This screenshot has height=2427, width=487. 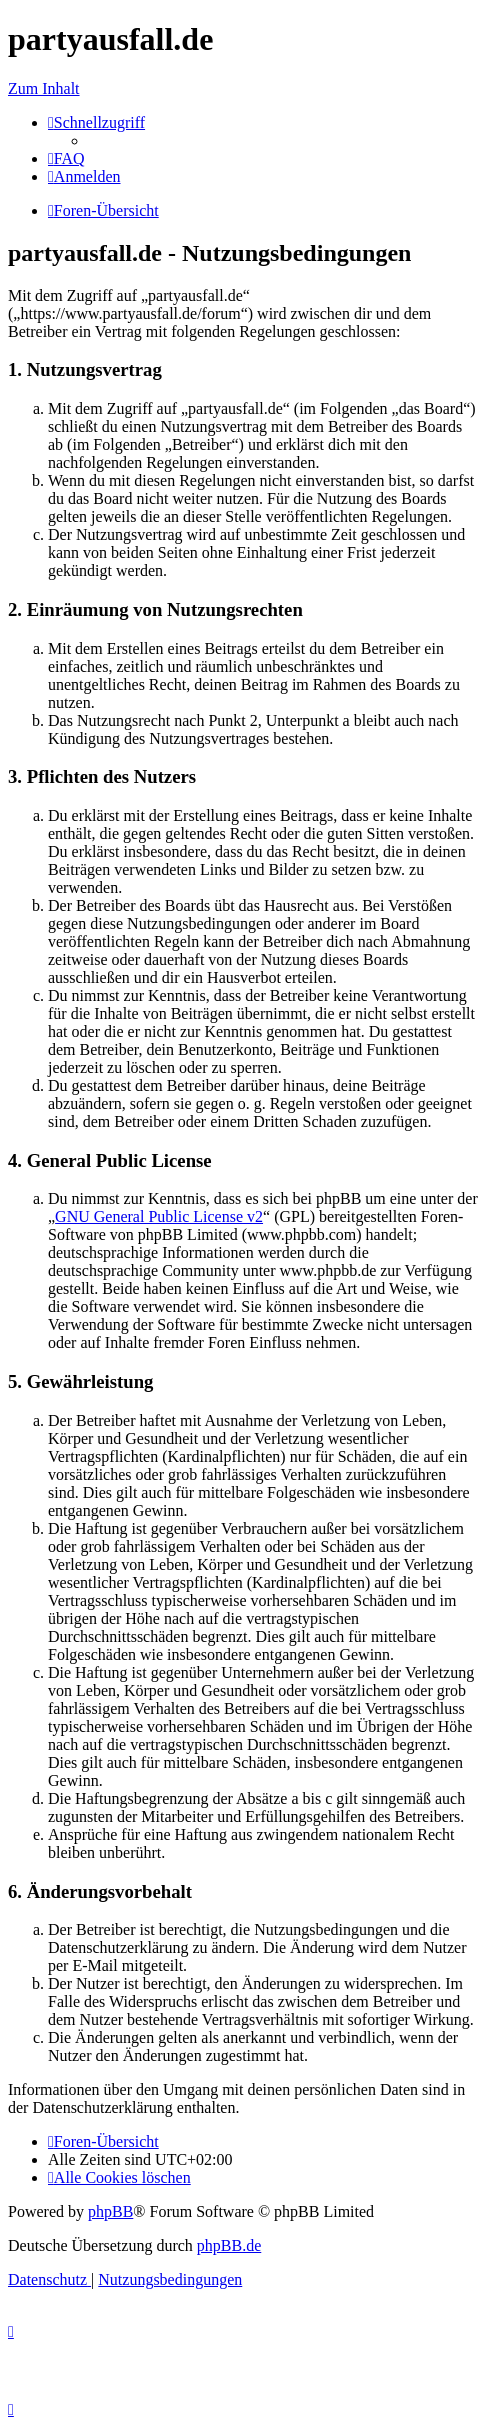 I want to click on Zum Inhalt, so click(x=44, y=88).